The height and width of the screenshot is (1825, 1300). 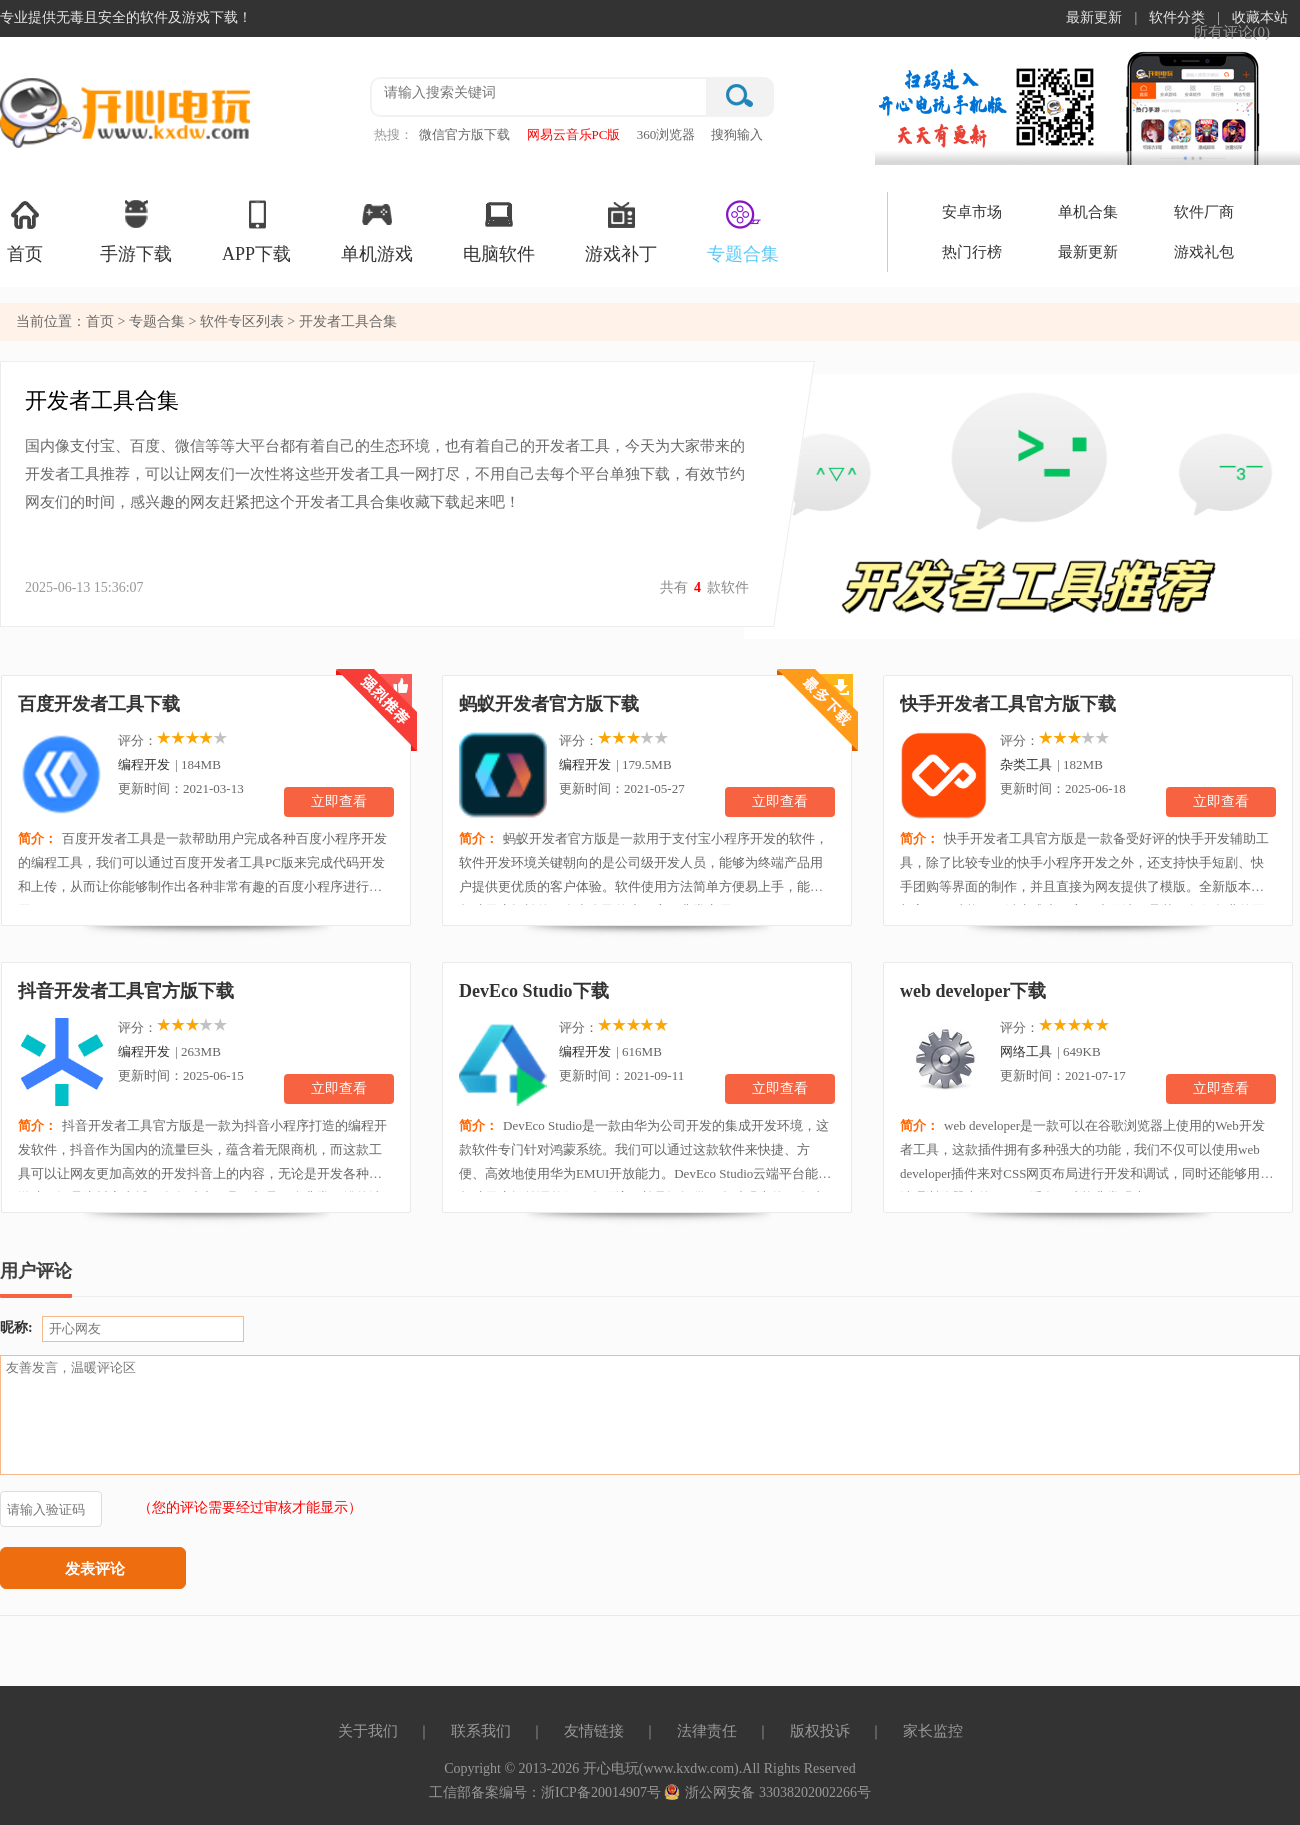 What do you see at coordinates (767, 1792) in the screenshot?
I see `浙公网安备 33038202002266号` at bounding box center [767, 1792].